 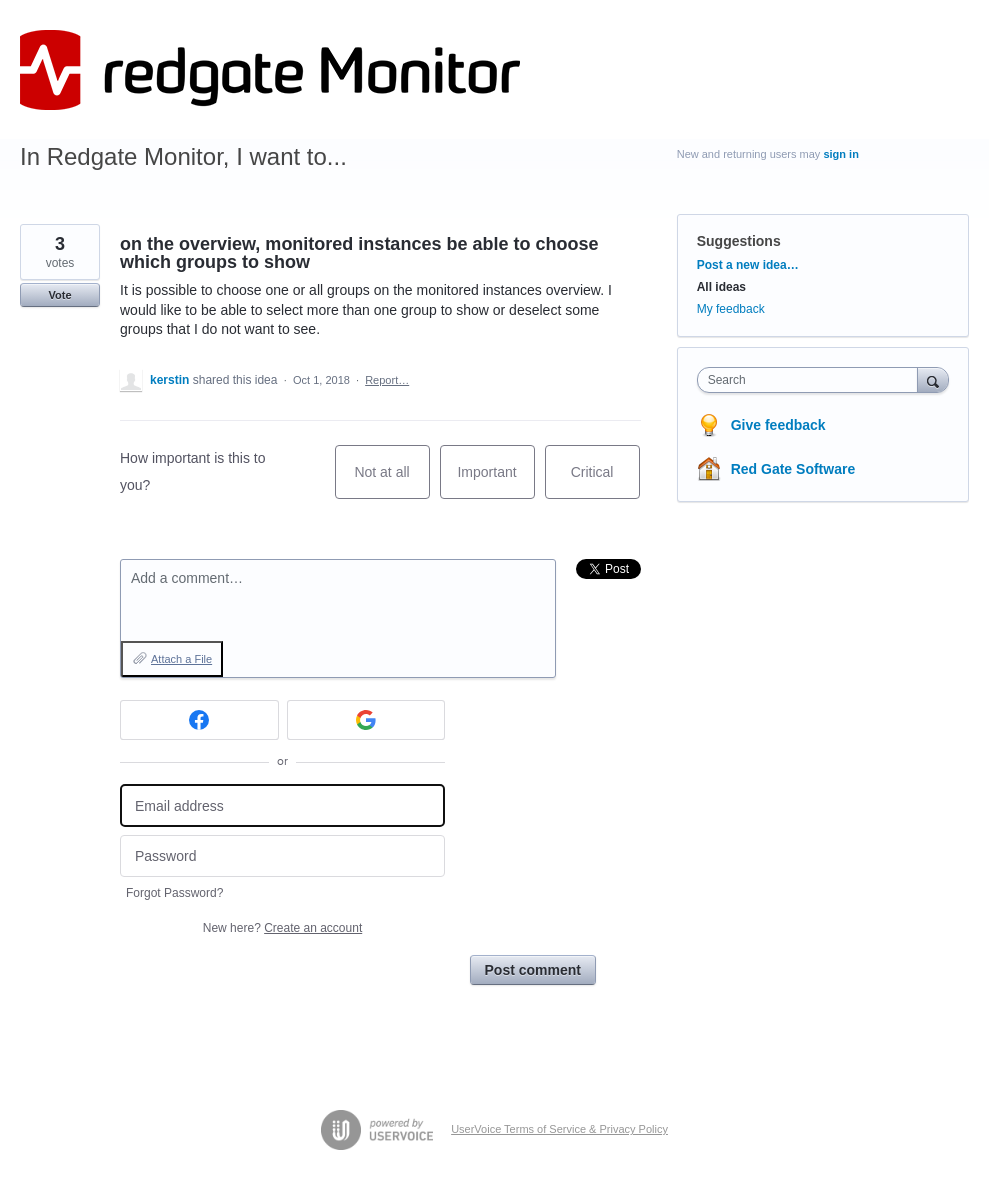 What do you see at coordinates (812, 380) in the screenshot?
I see `[combobox]` at bounding box center [812, 380].